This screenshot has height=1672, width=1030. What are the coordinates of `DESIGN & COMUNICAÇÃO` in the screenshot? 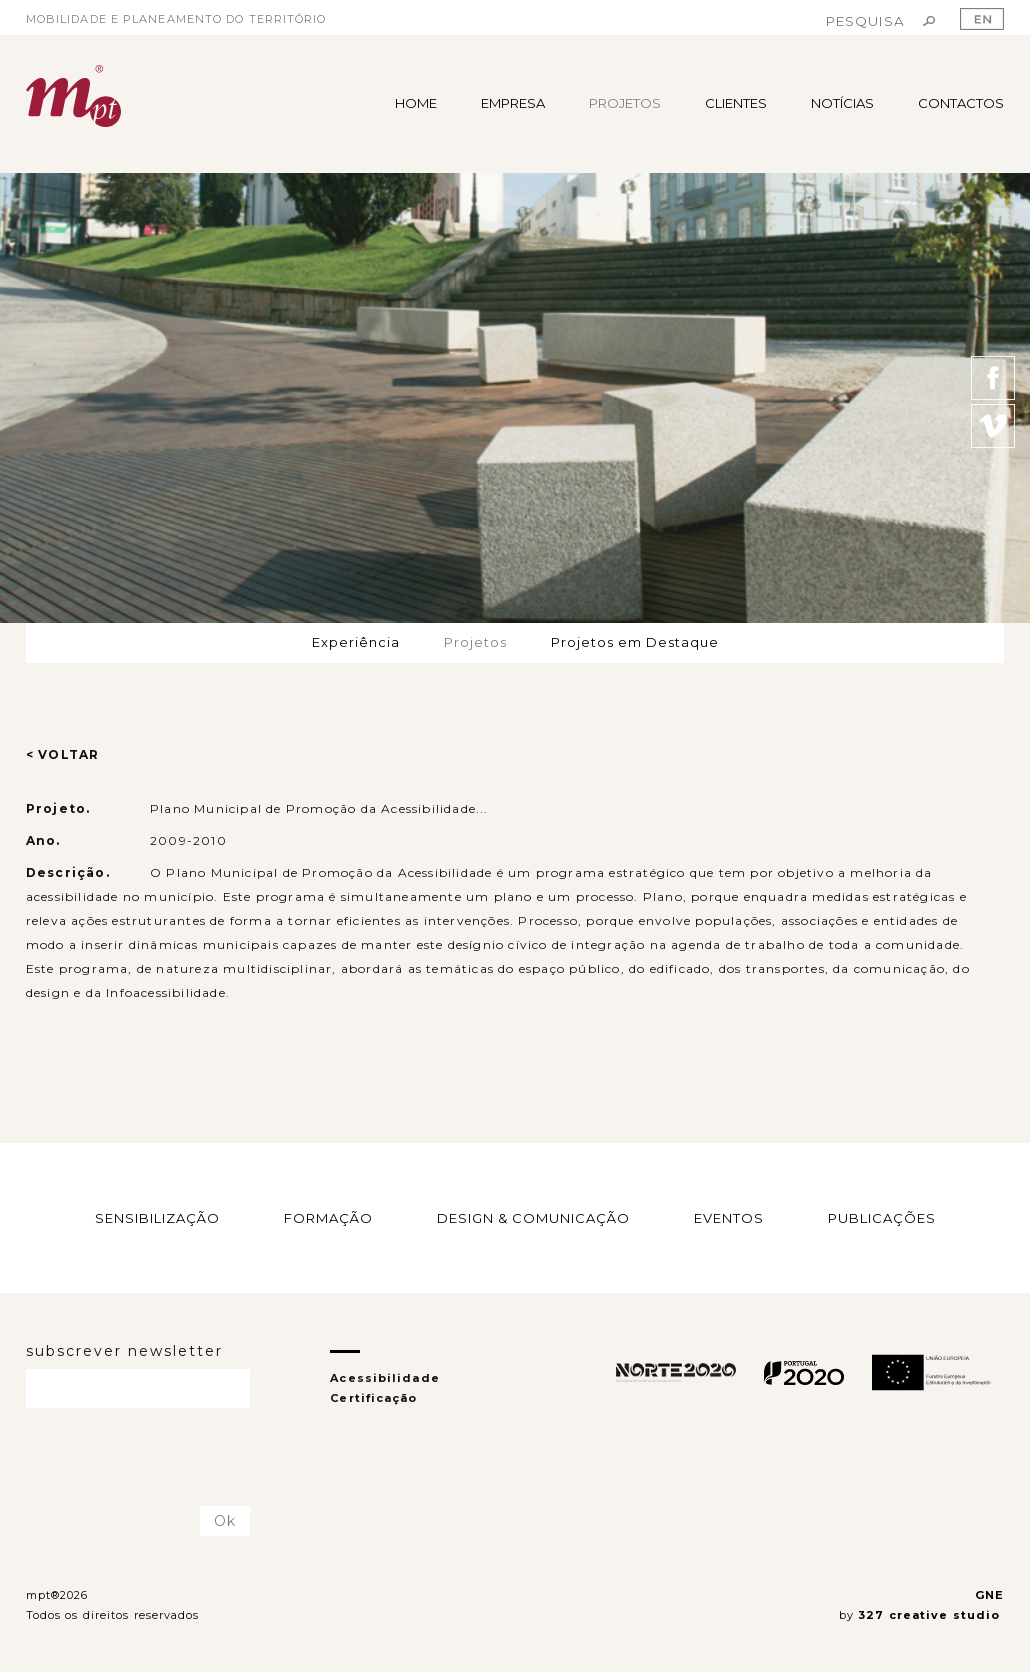 It's located at (533, 1218).